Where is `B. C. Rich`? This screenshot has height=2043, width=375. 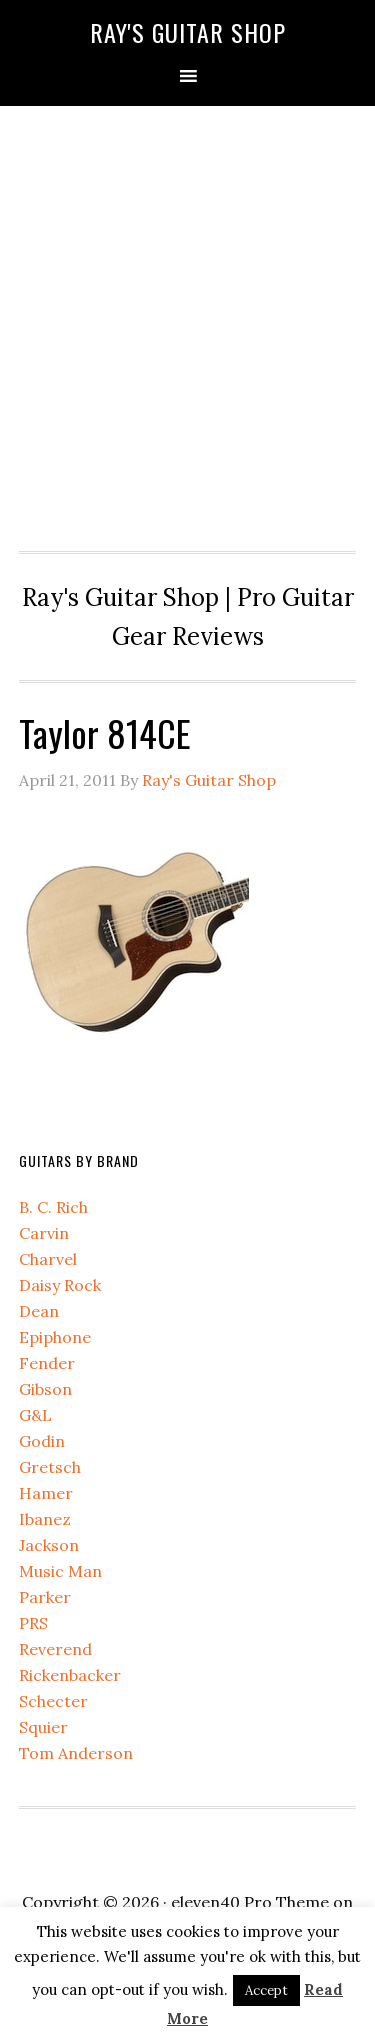
B. C. Rich is located at coordinates (53, 1207).